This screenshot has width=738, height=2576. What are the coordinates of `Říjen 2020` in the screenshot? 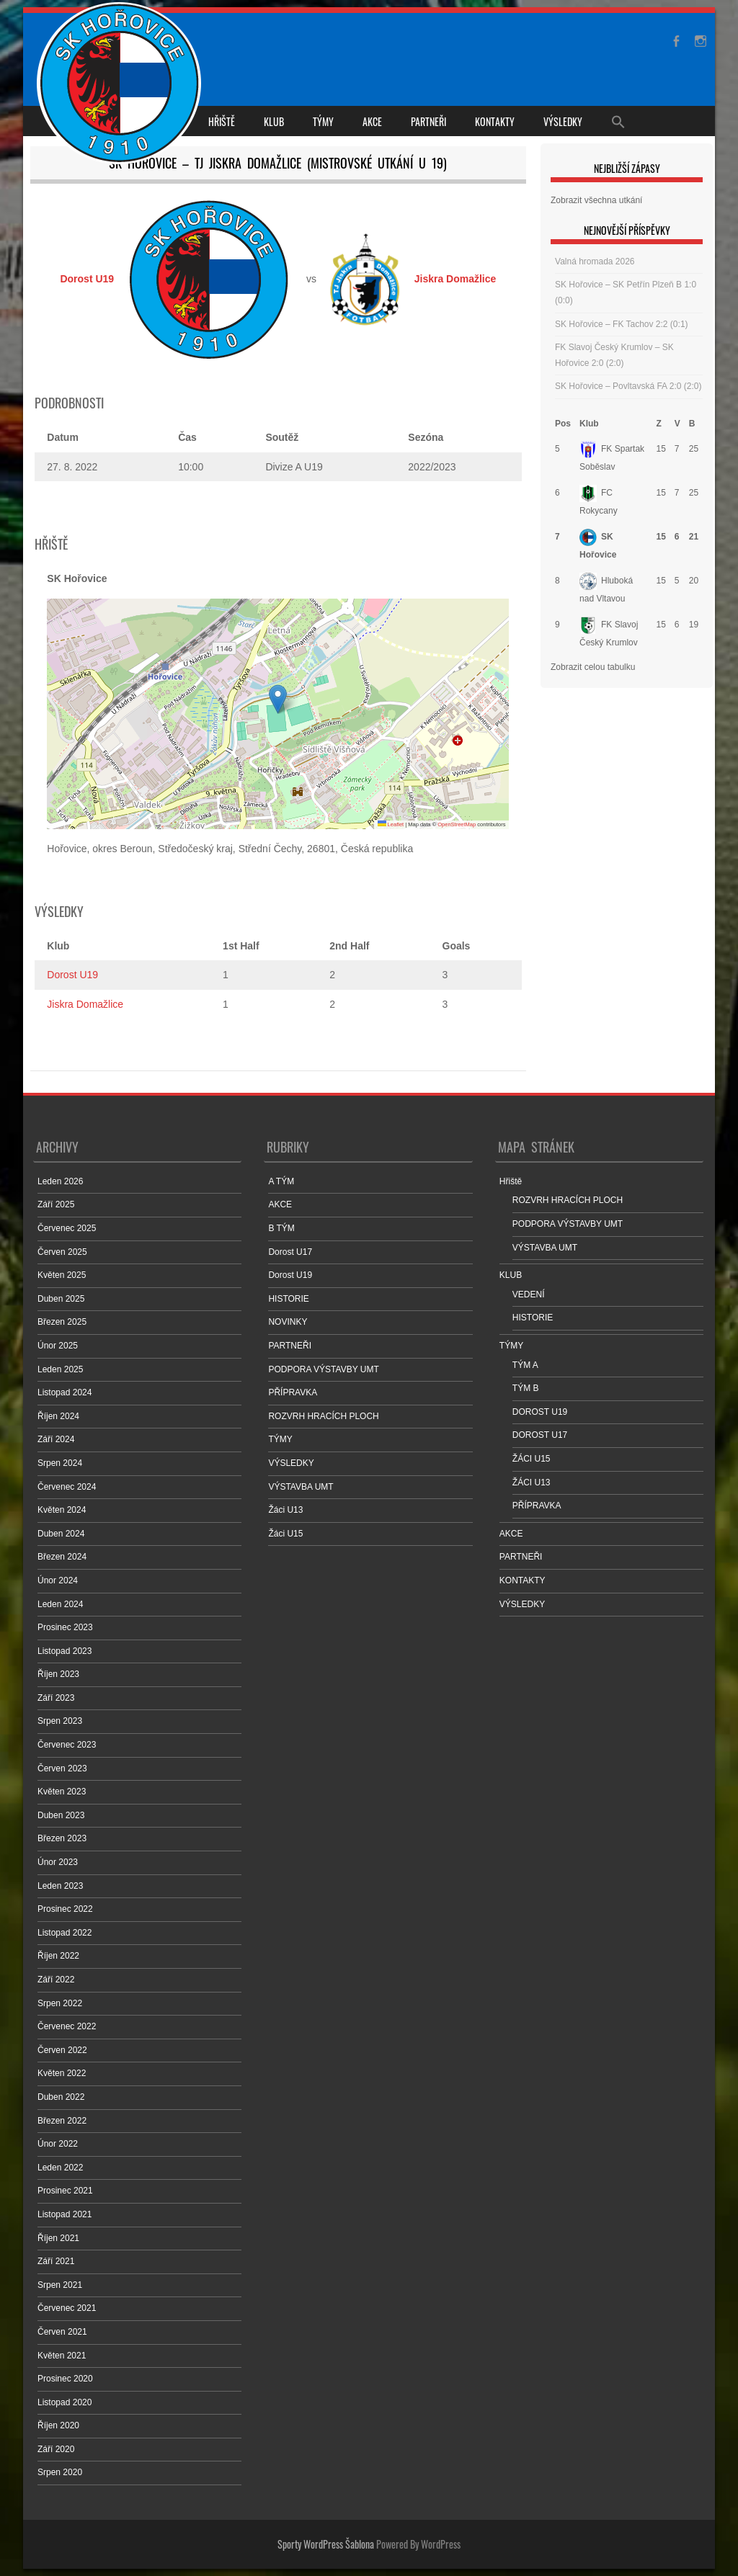 It's located at (58, 2425).